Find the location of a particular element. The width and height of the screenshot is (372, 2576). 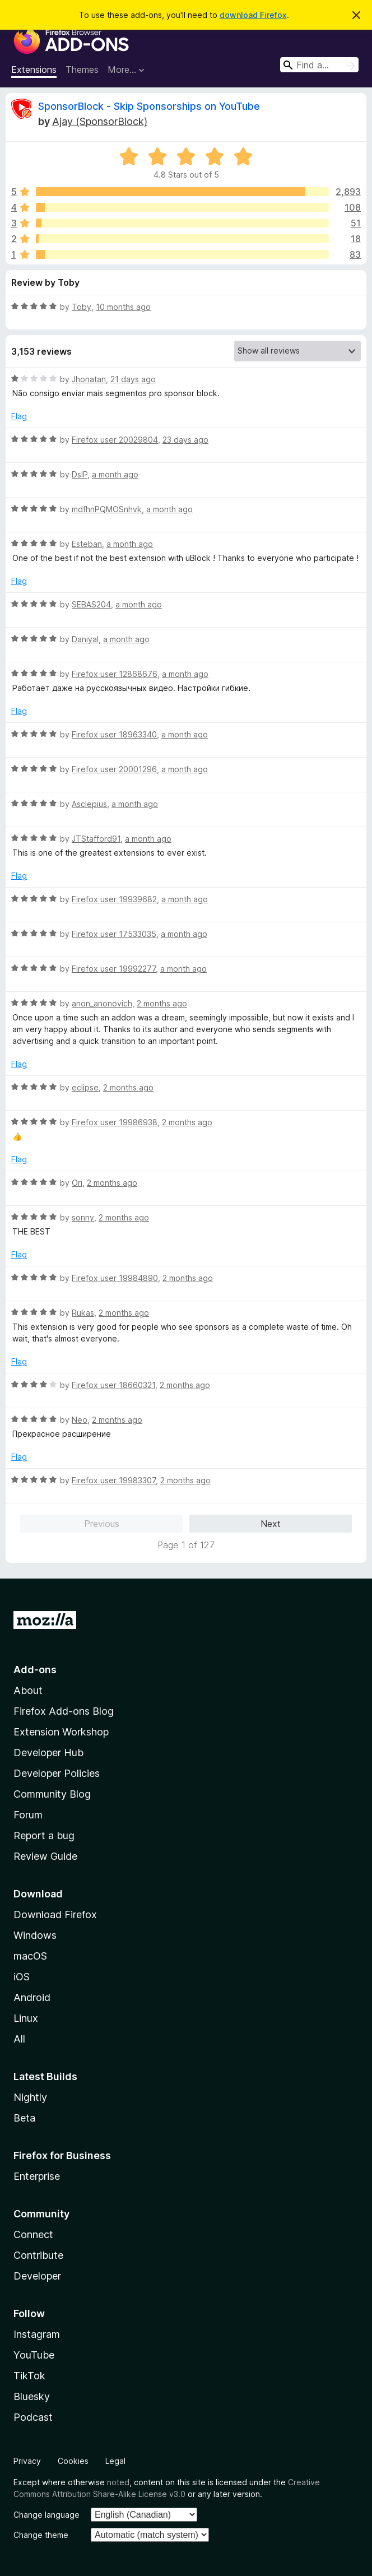

mdfhnPQMOSnhvk is located at coordinates (107, 509).